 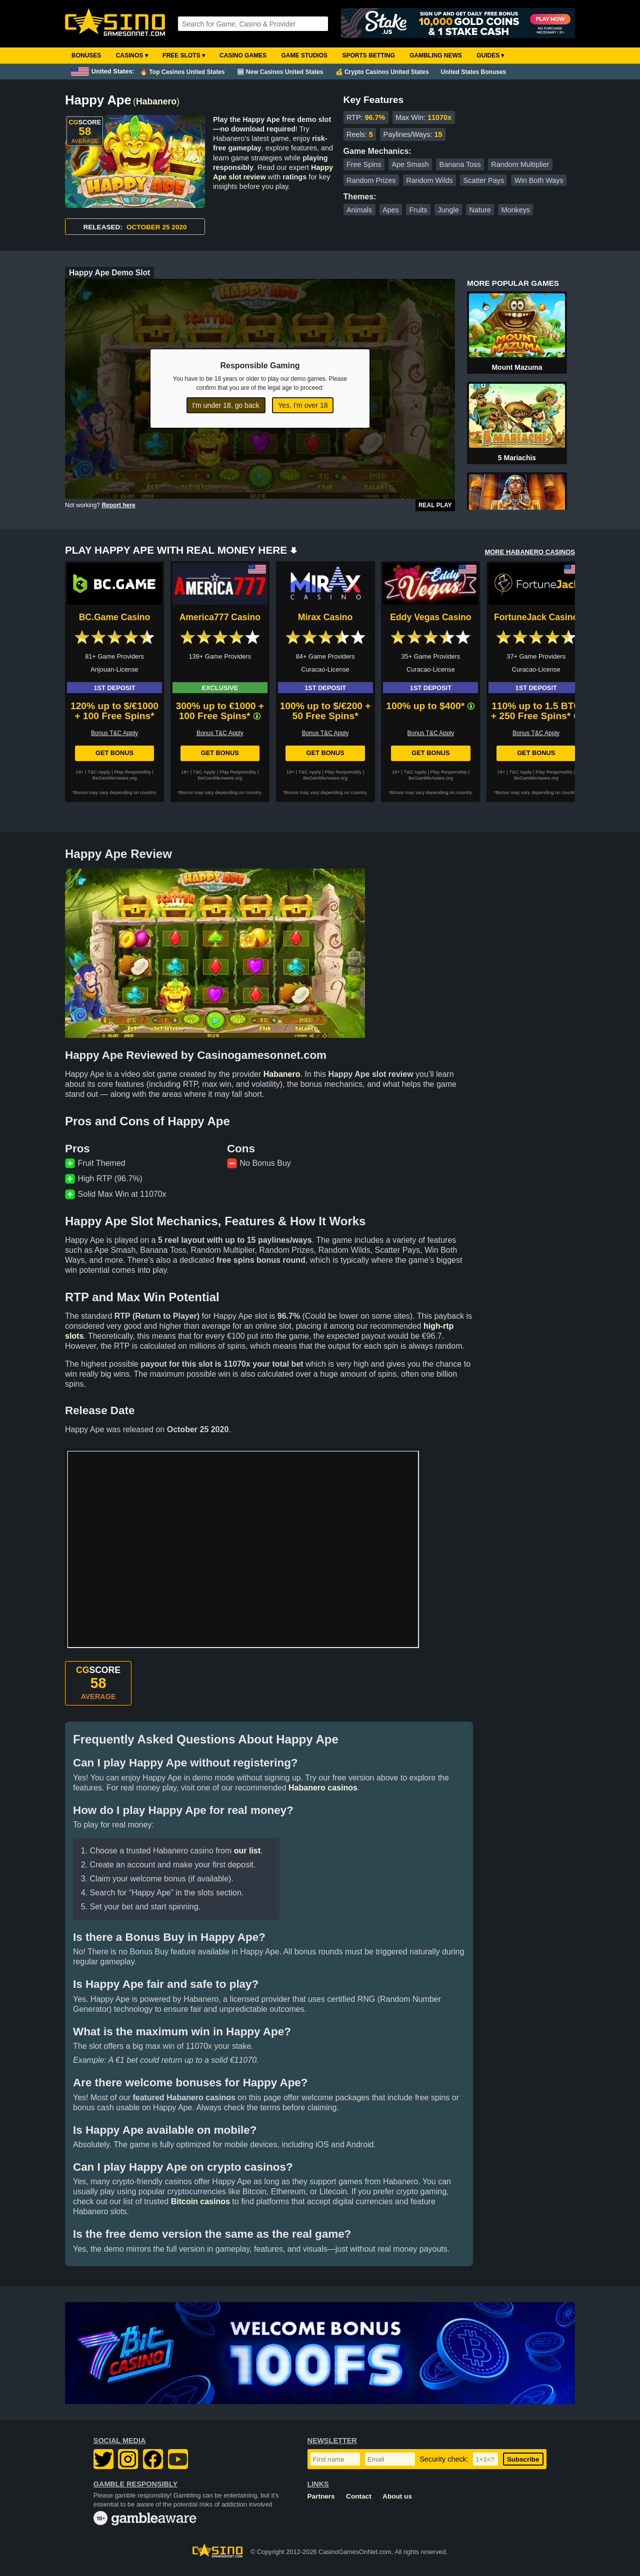 I want to click on Sports Betting, so click(x=368, y=55).